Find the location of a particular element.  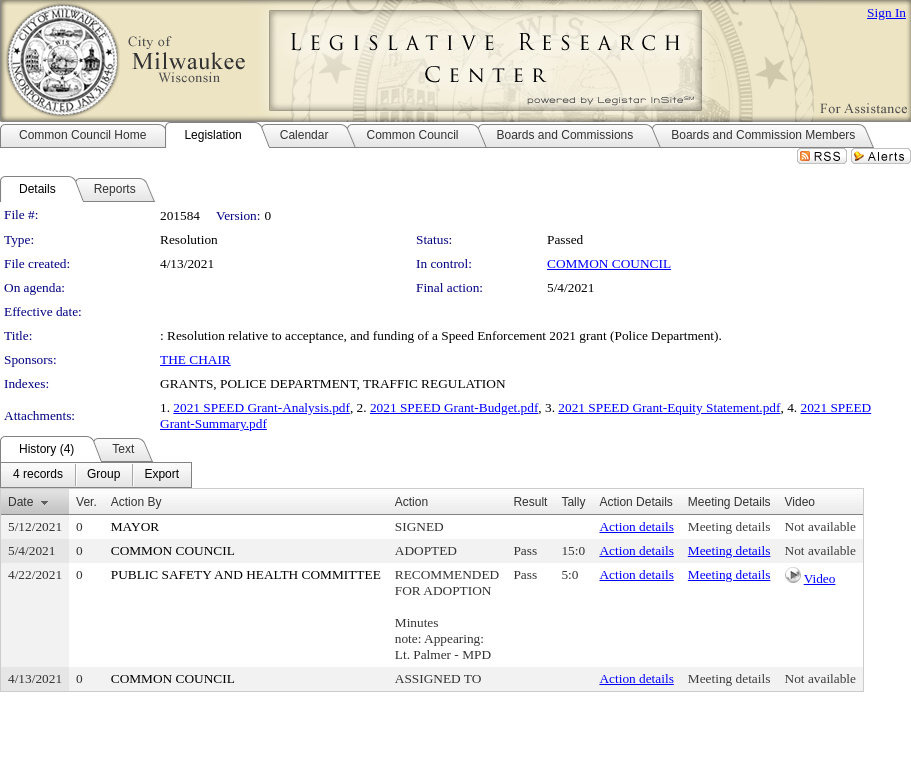

Date is located at coordinates (20, 502).